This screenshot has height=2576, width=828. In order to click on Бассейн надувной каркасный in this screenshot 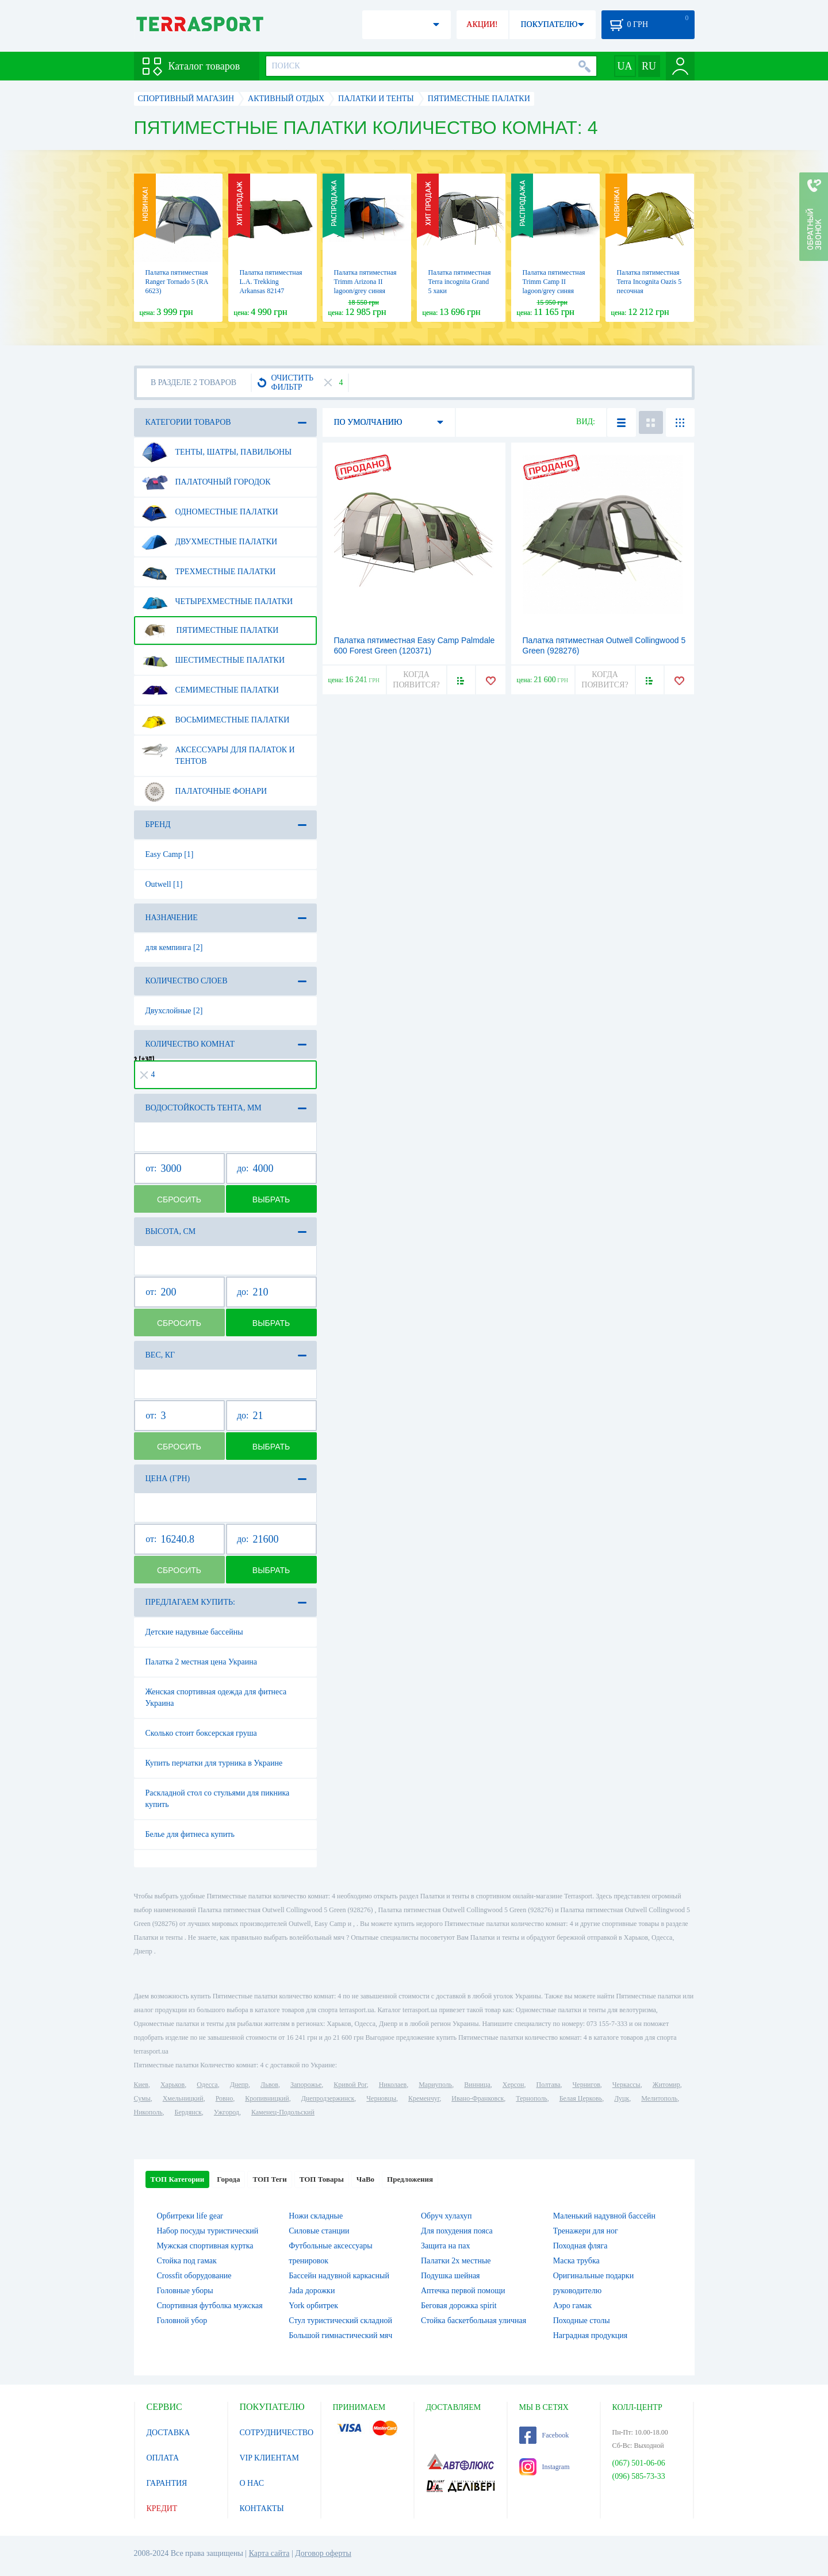, I will do `click(339, 2275)`.